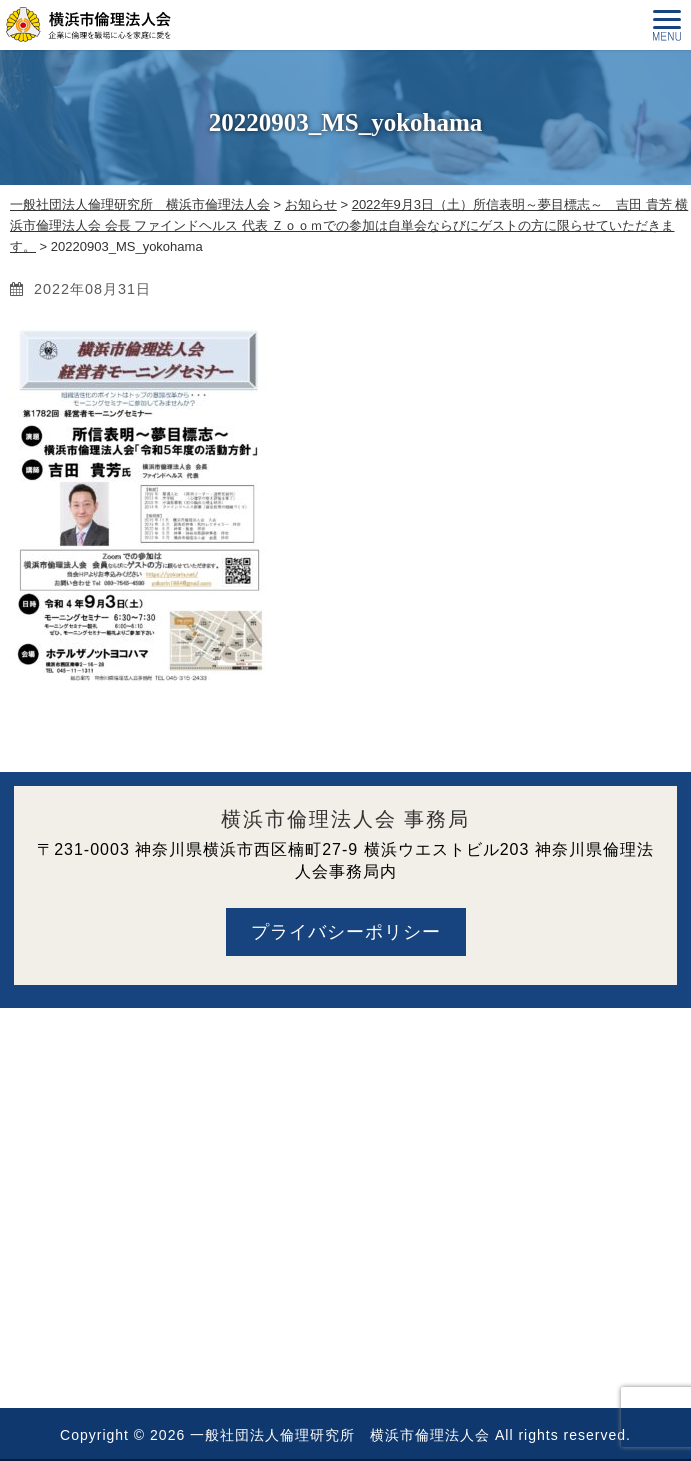 Image resolution: width=691 pixels, height=1461 pixels. Describe the element at coordinates (346, 932) in the screenshot. I see `プライバシーポリシー` at that location.